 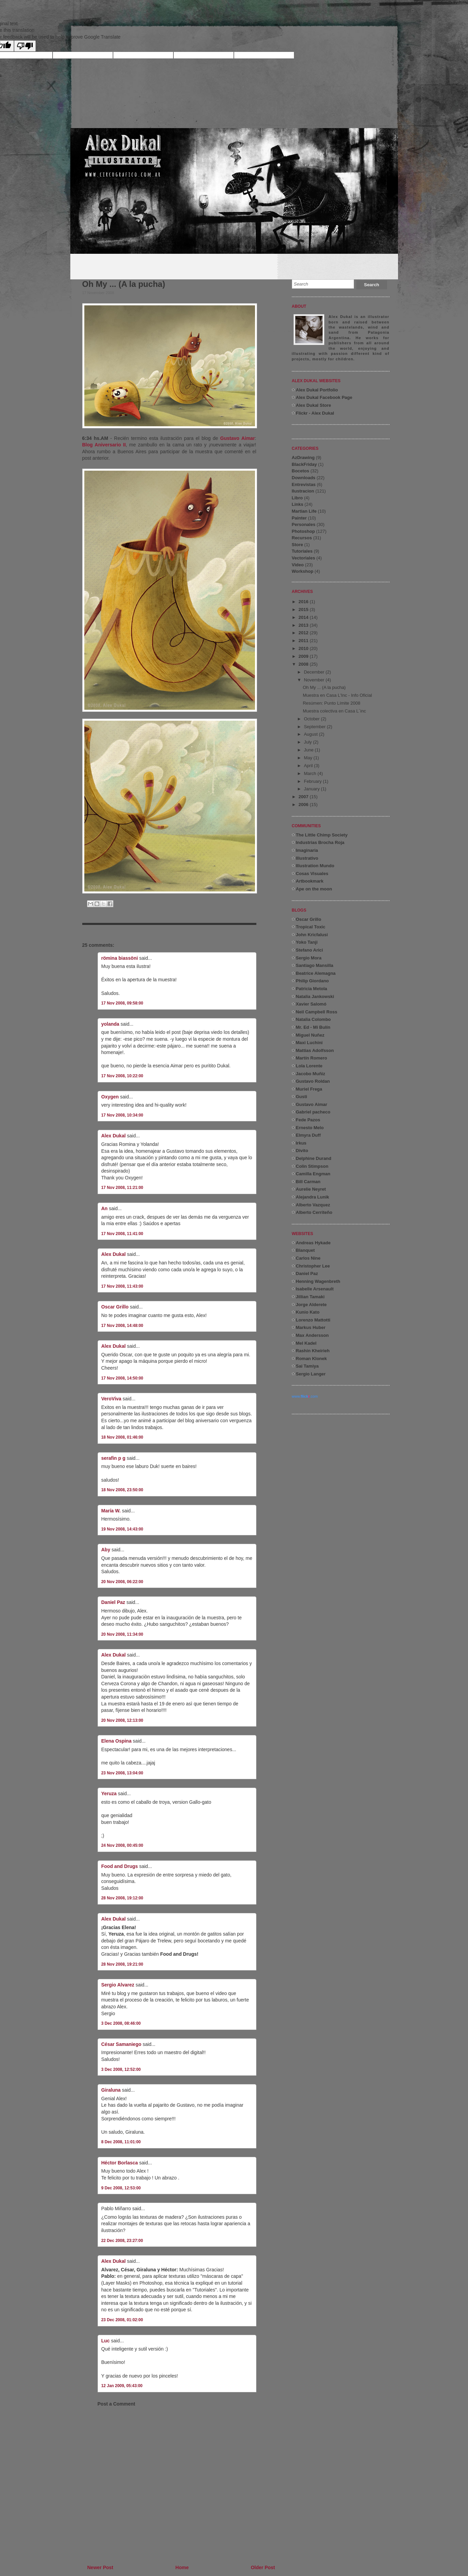 I want to click on Andreas Hykade, so click(x=313, y=1242).